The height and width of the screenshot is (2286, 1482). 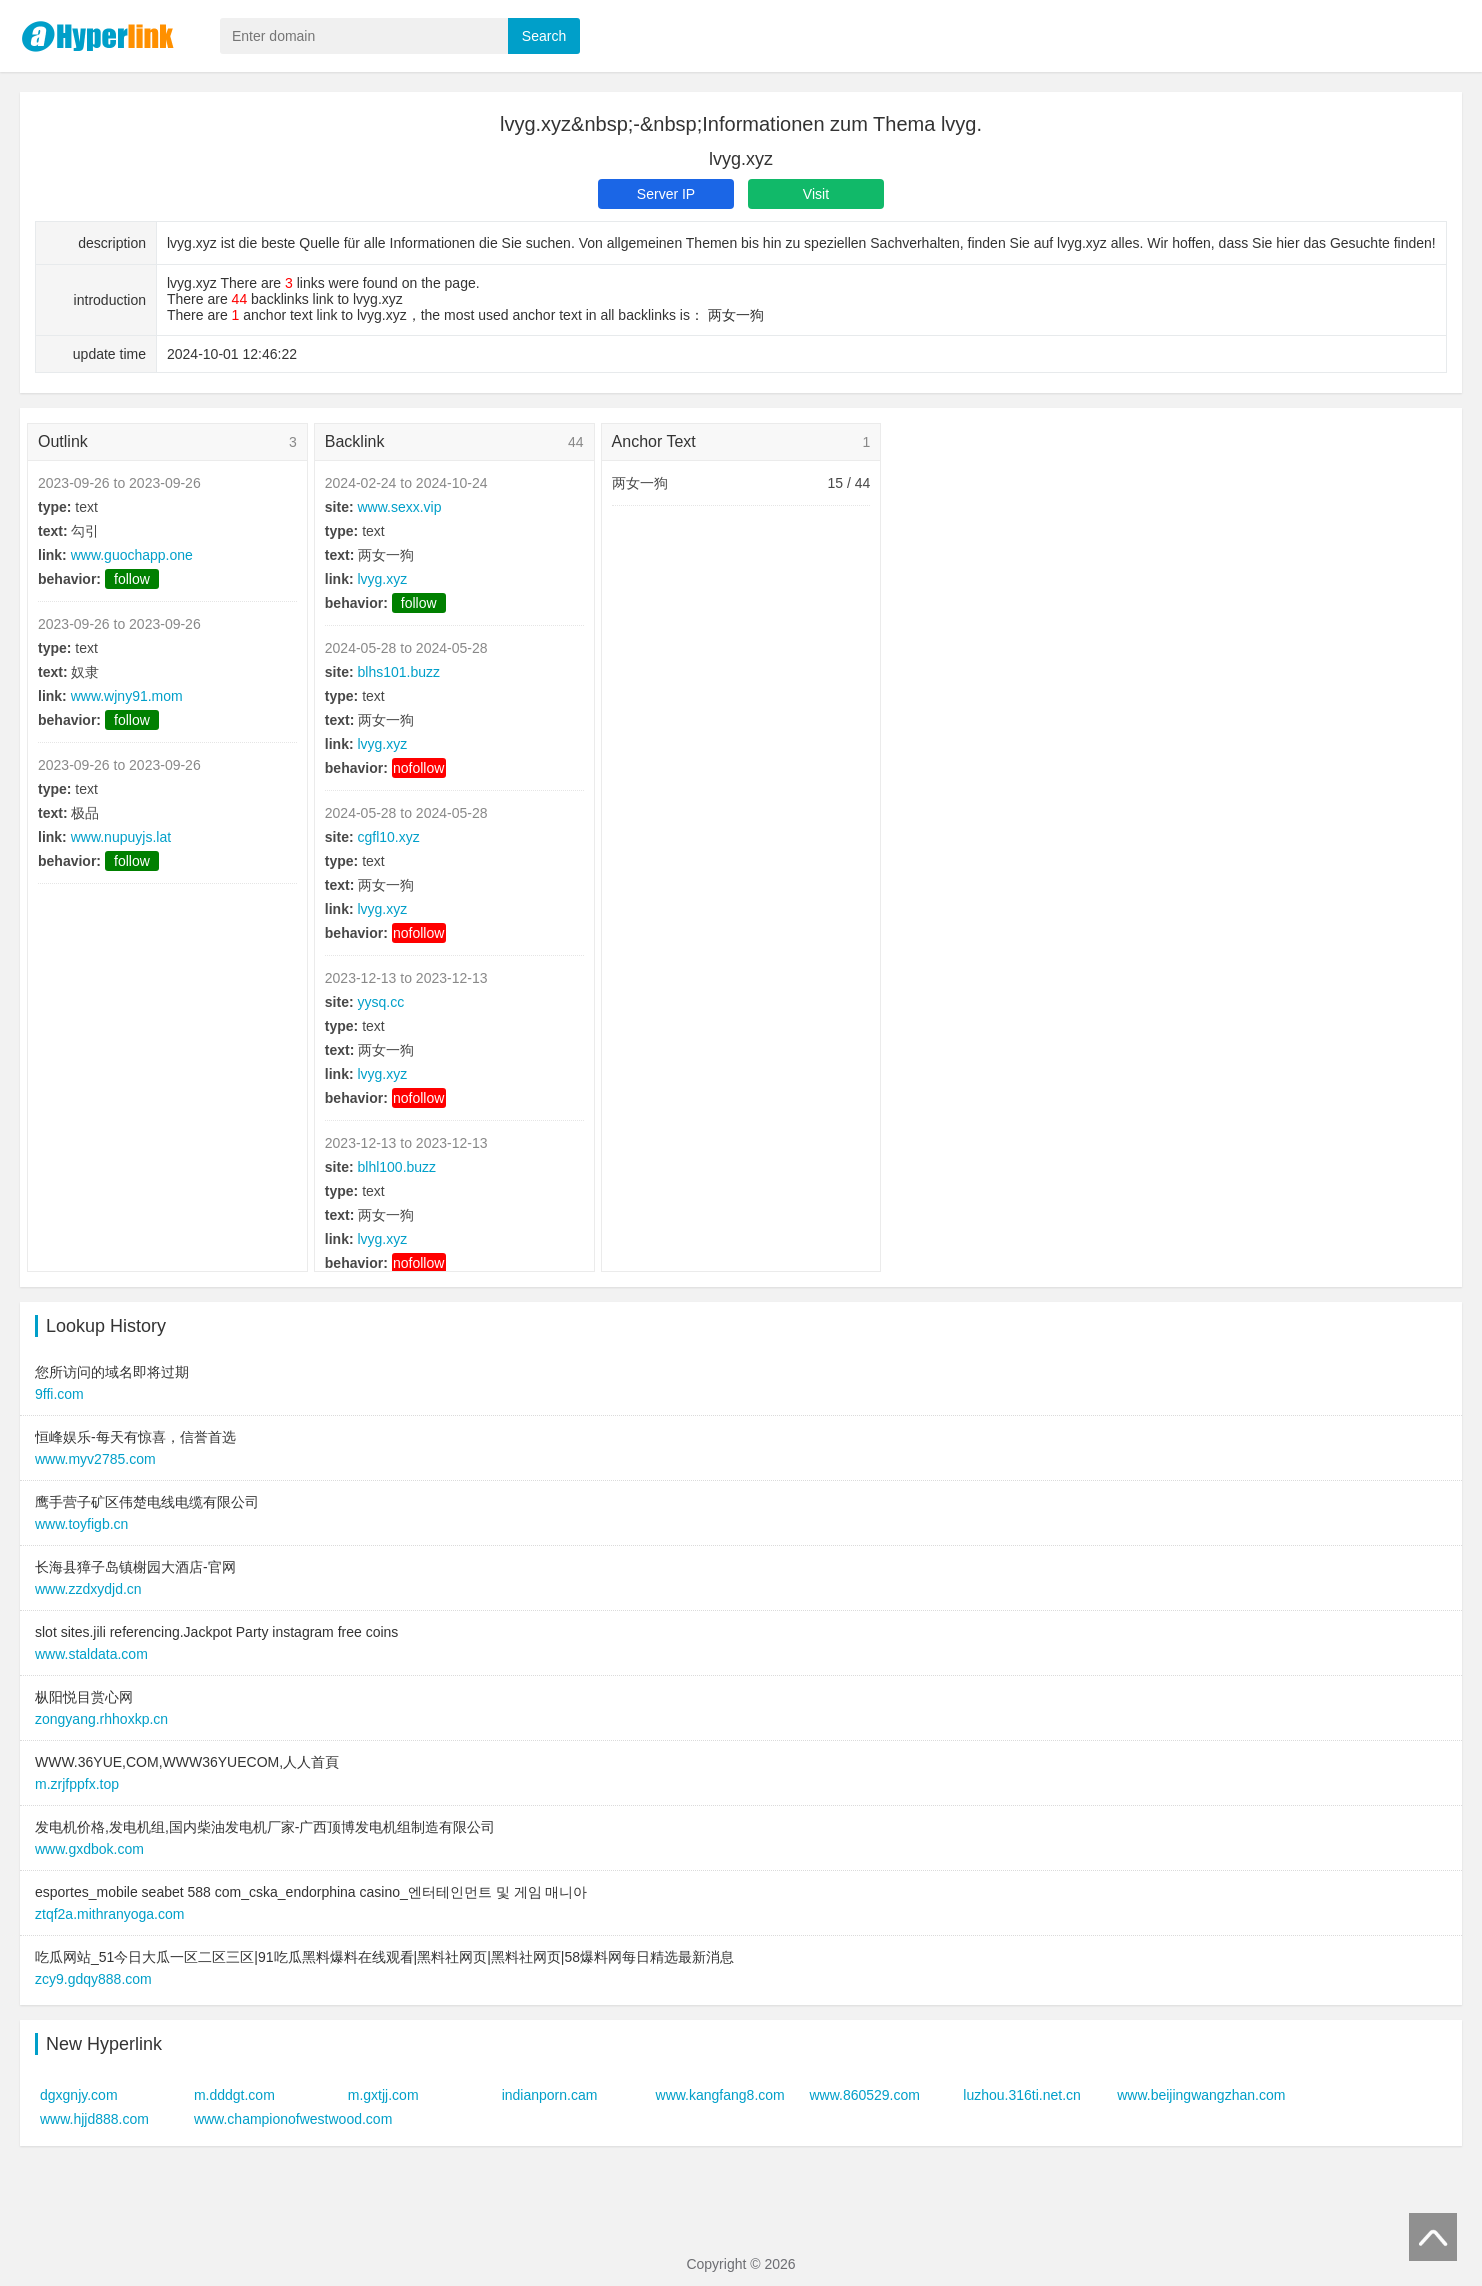 I want to click on www.toyfigb.cn, so click(x=81, y=1524).